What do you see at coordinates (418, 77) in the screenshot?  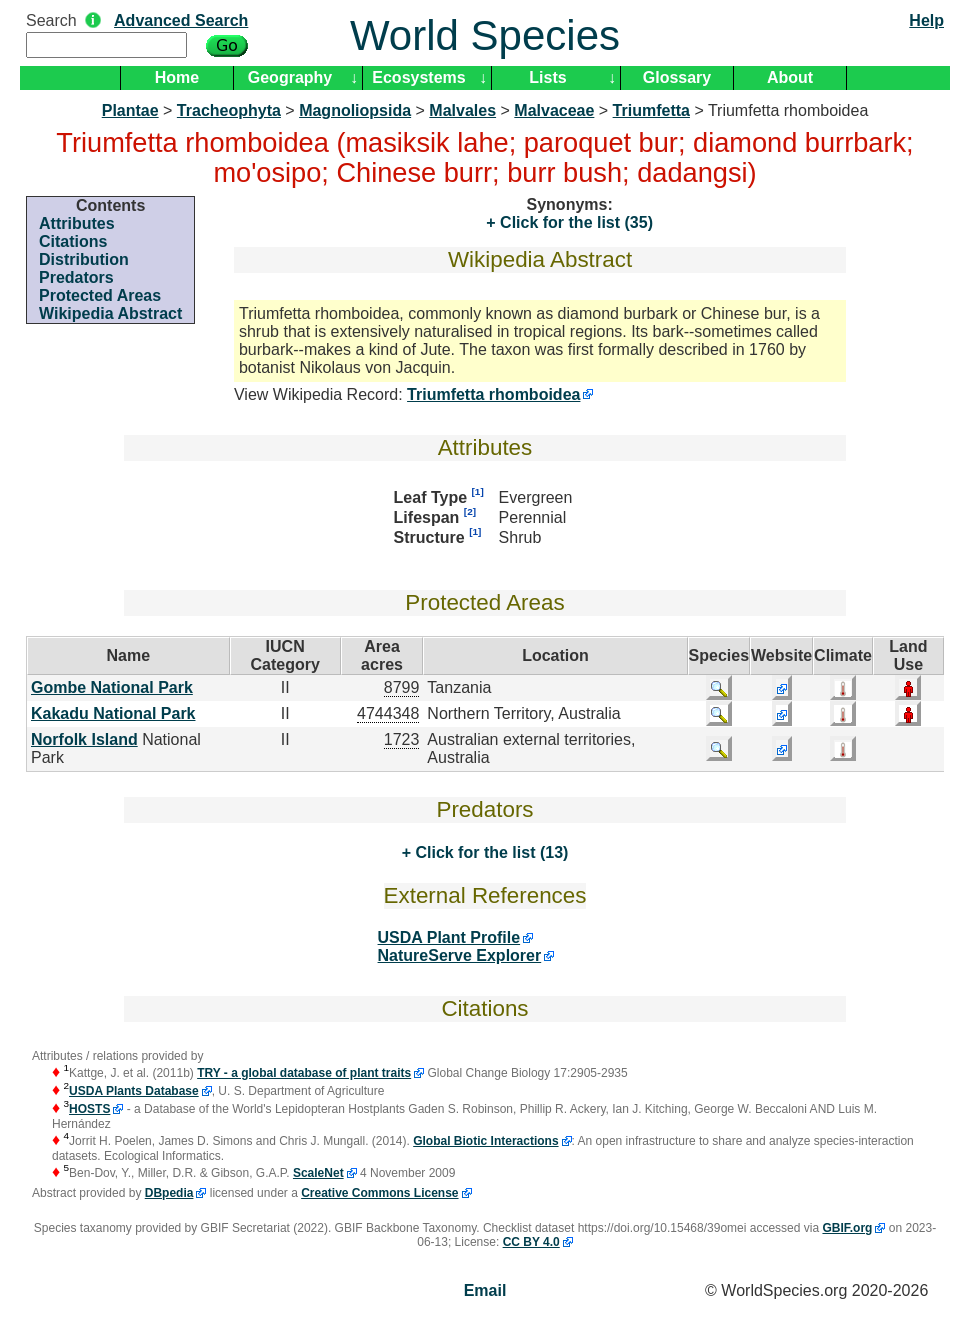 I see `Ecosystems` at bounding box center [418, 77].